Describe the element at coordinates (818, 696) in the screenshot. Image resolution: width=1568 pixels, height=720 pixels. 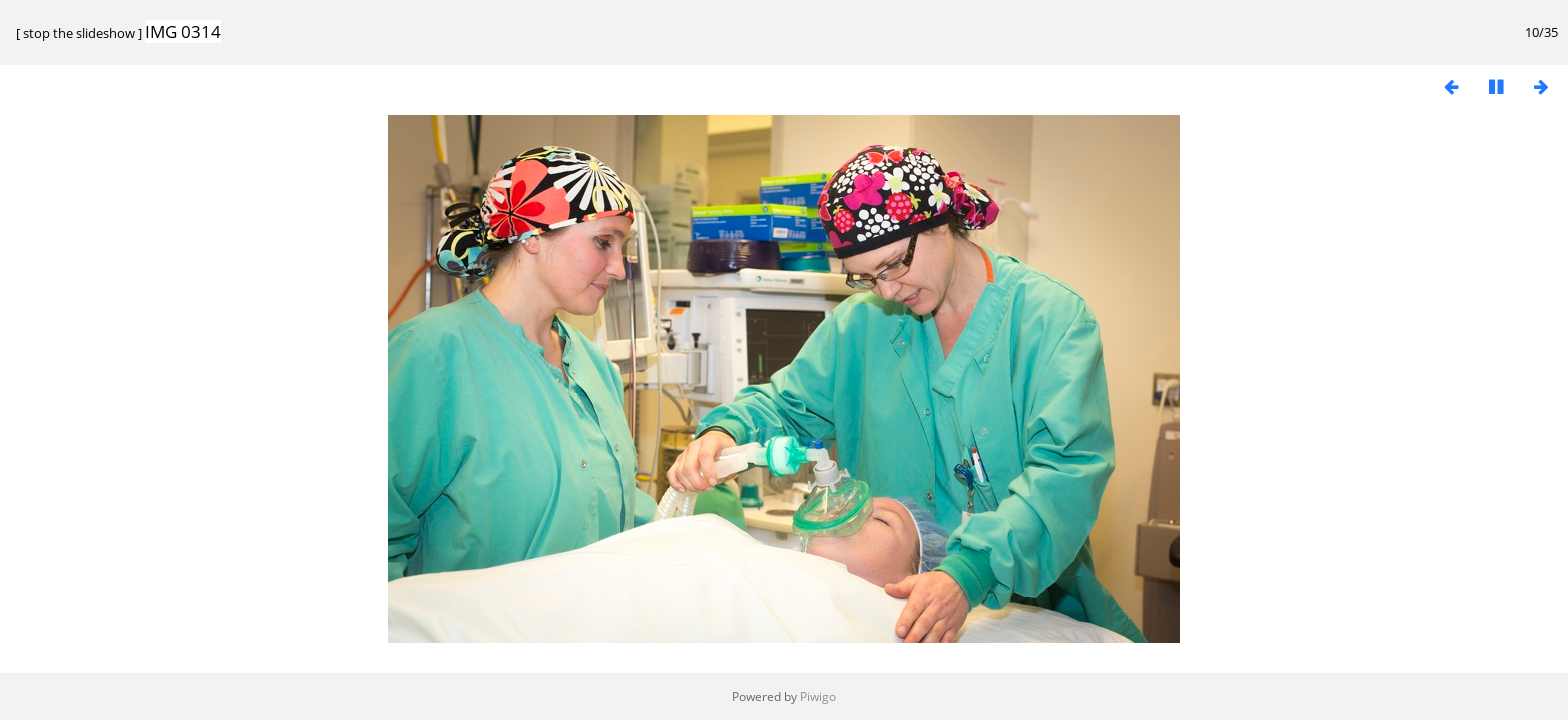
I see `Piwigo` at that location.